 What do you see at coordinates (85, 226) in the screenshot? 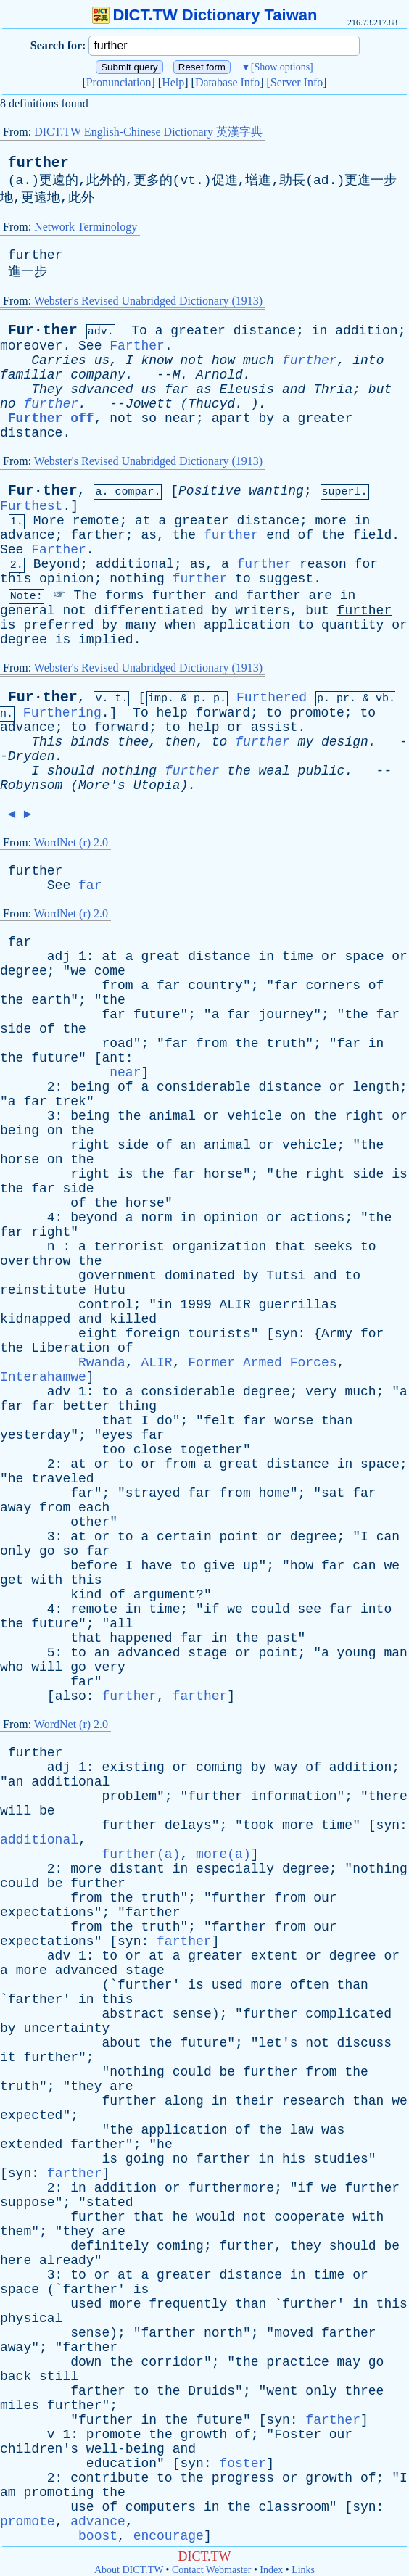
I see `Network Terminology` at bounding box center [85, 226].